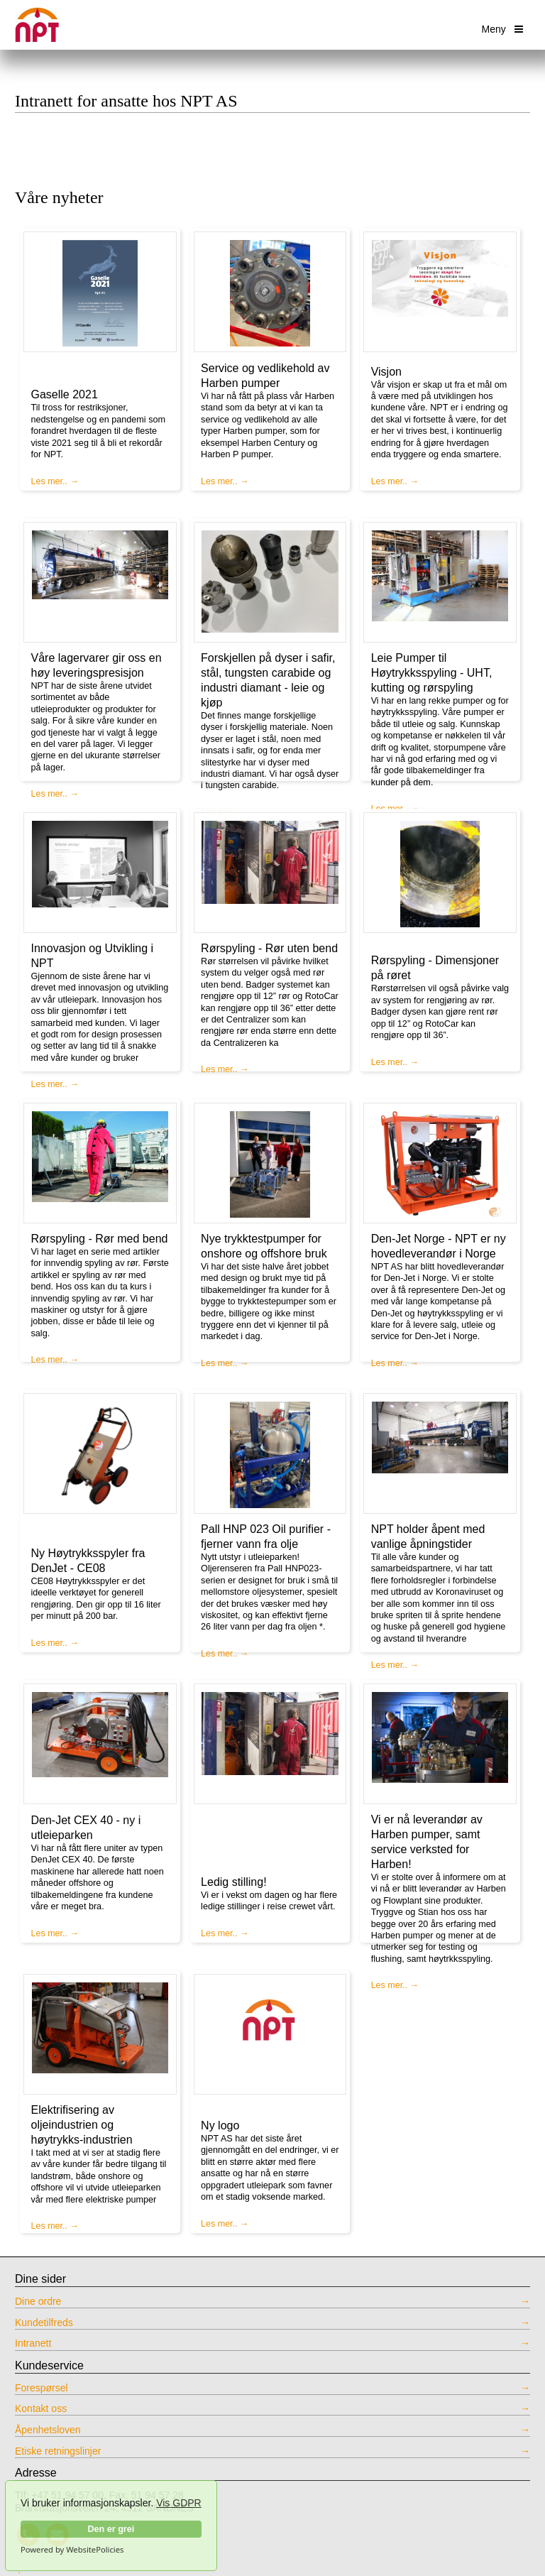 The height and width of the screenshot is (2576, 545). I want to click on Kundetilfreds, so click(44, 2322).